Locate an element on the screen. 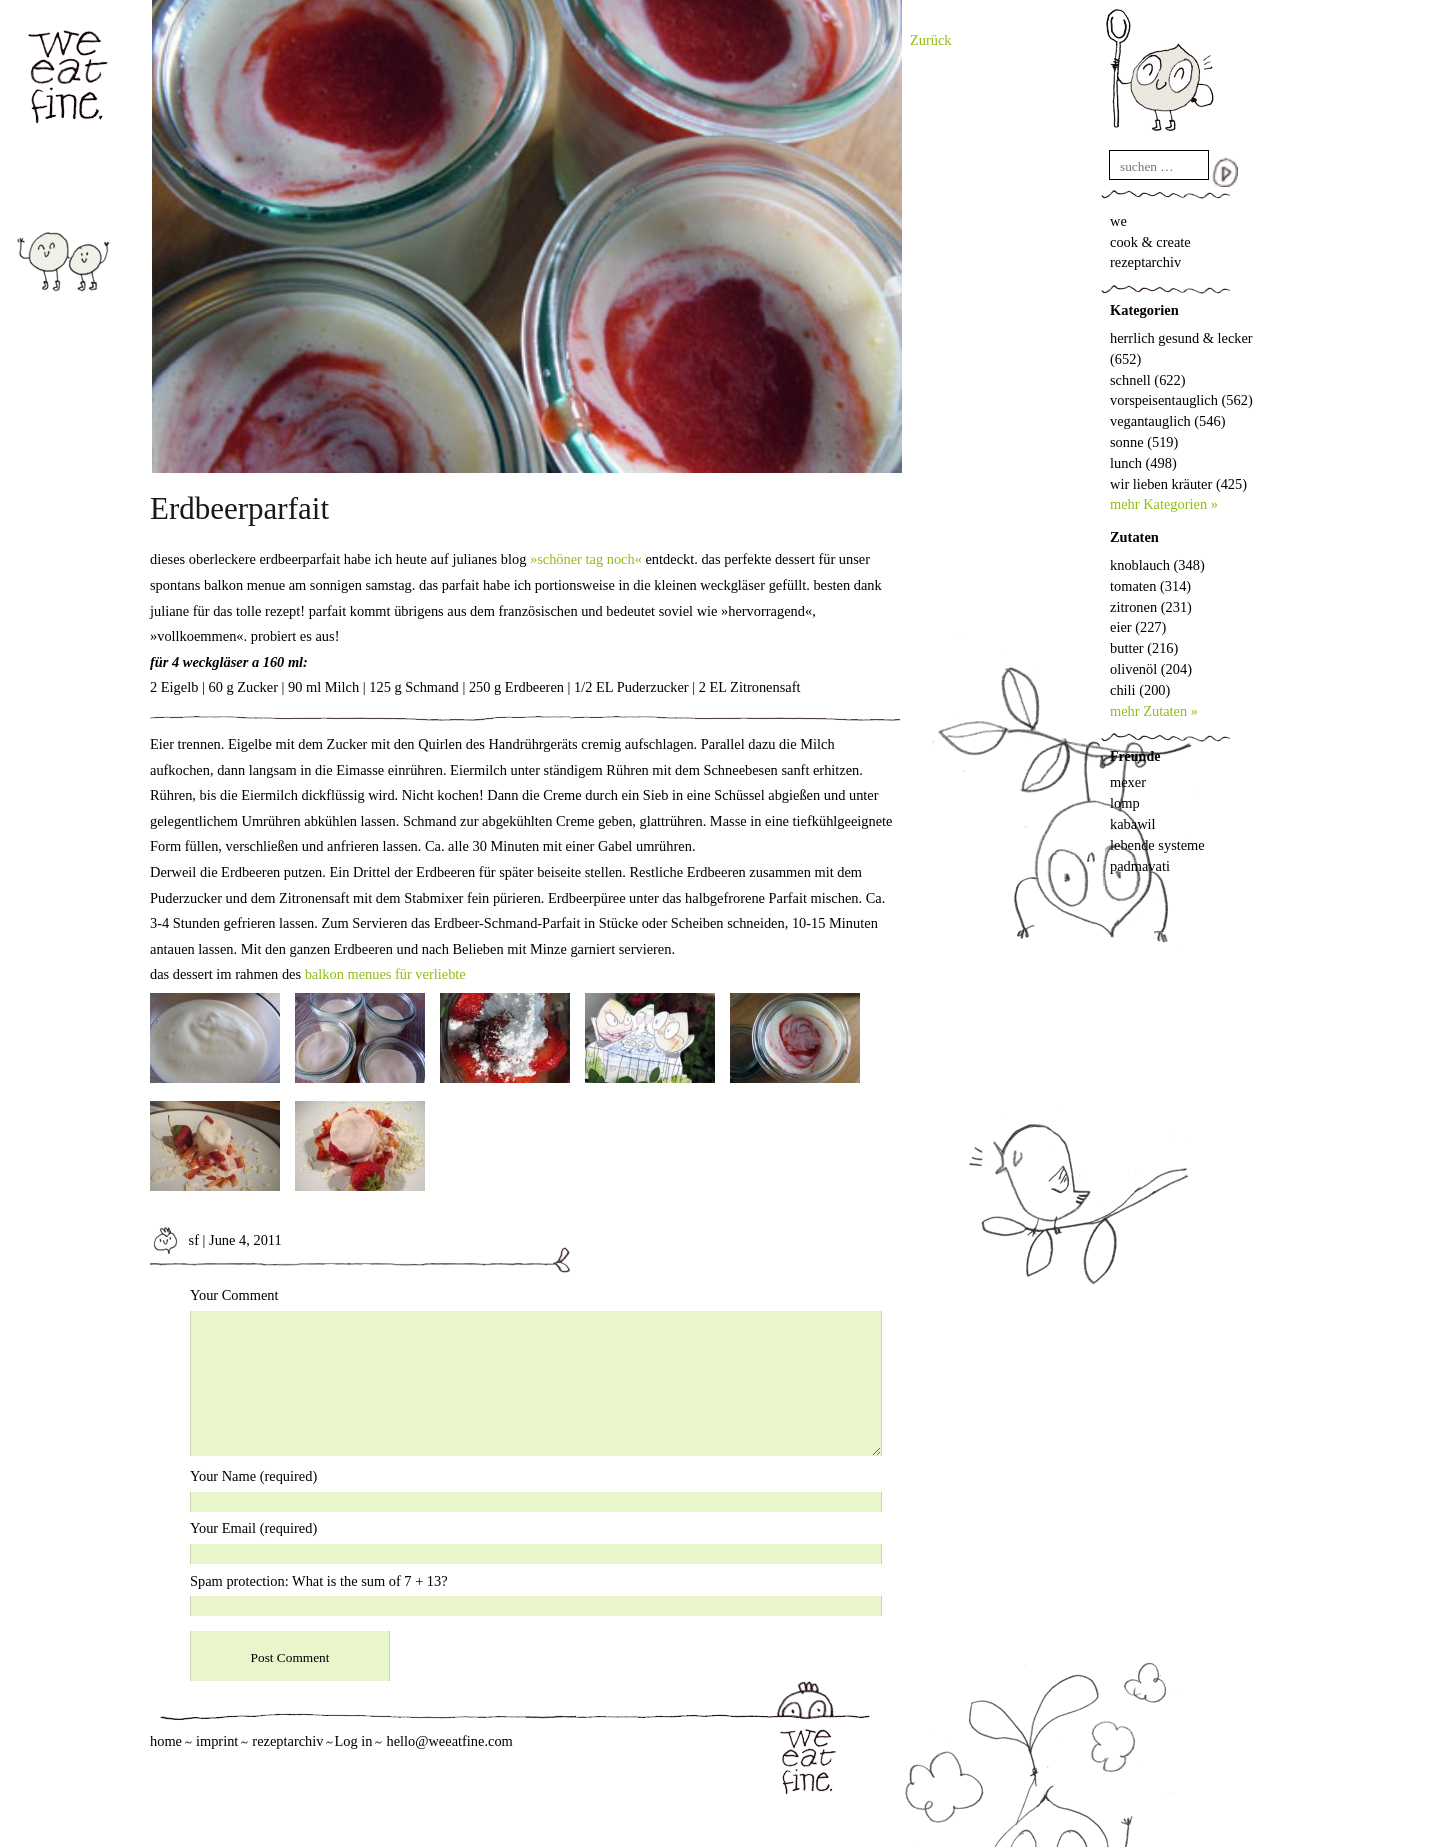 This screenshot has height=1847, width=1440. chili (200) is located at coordinates (1140, 690).